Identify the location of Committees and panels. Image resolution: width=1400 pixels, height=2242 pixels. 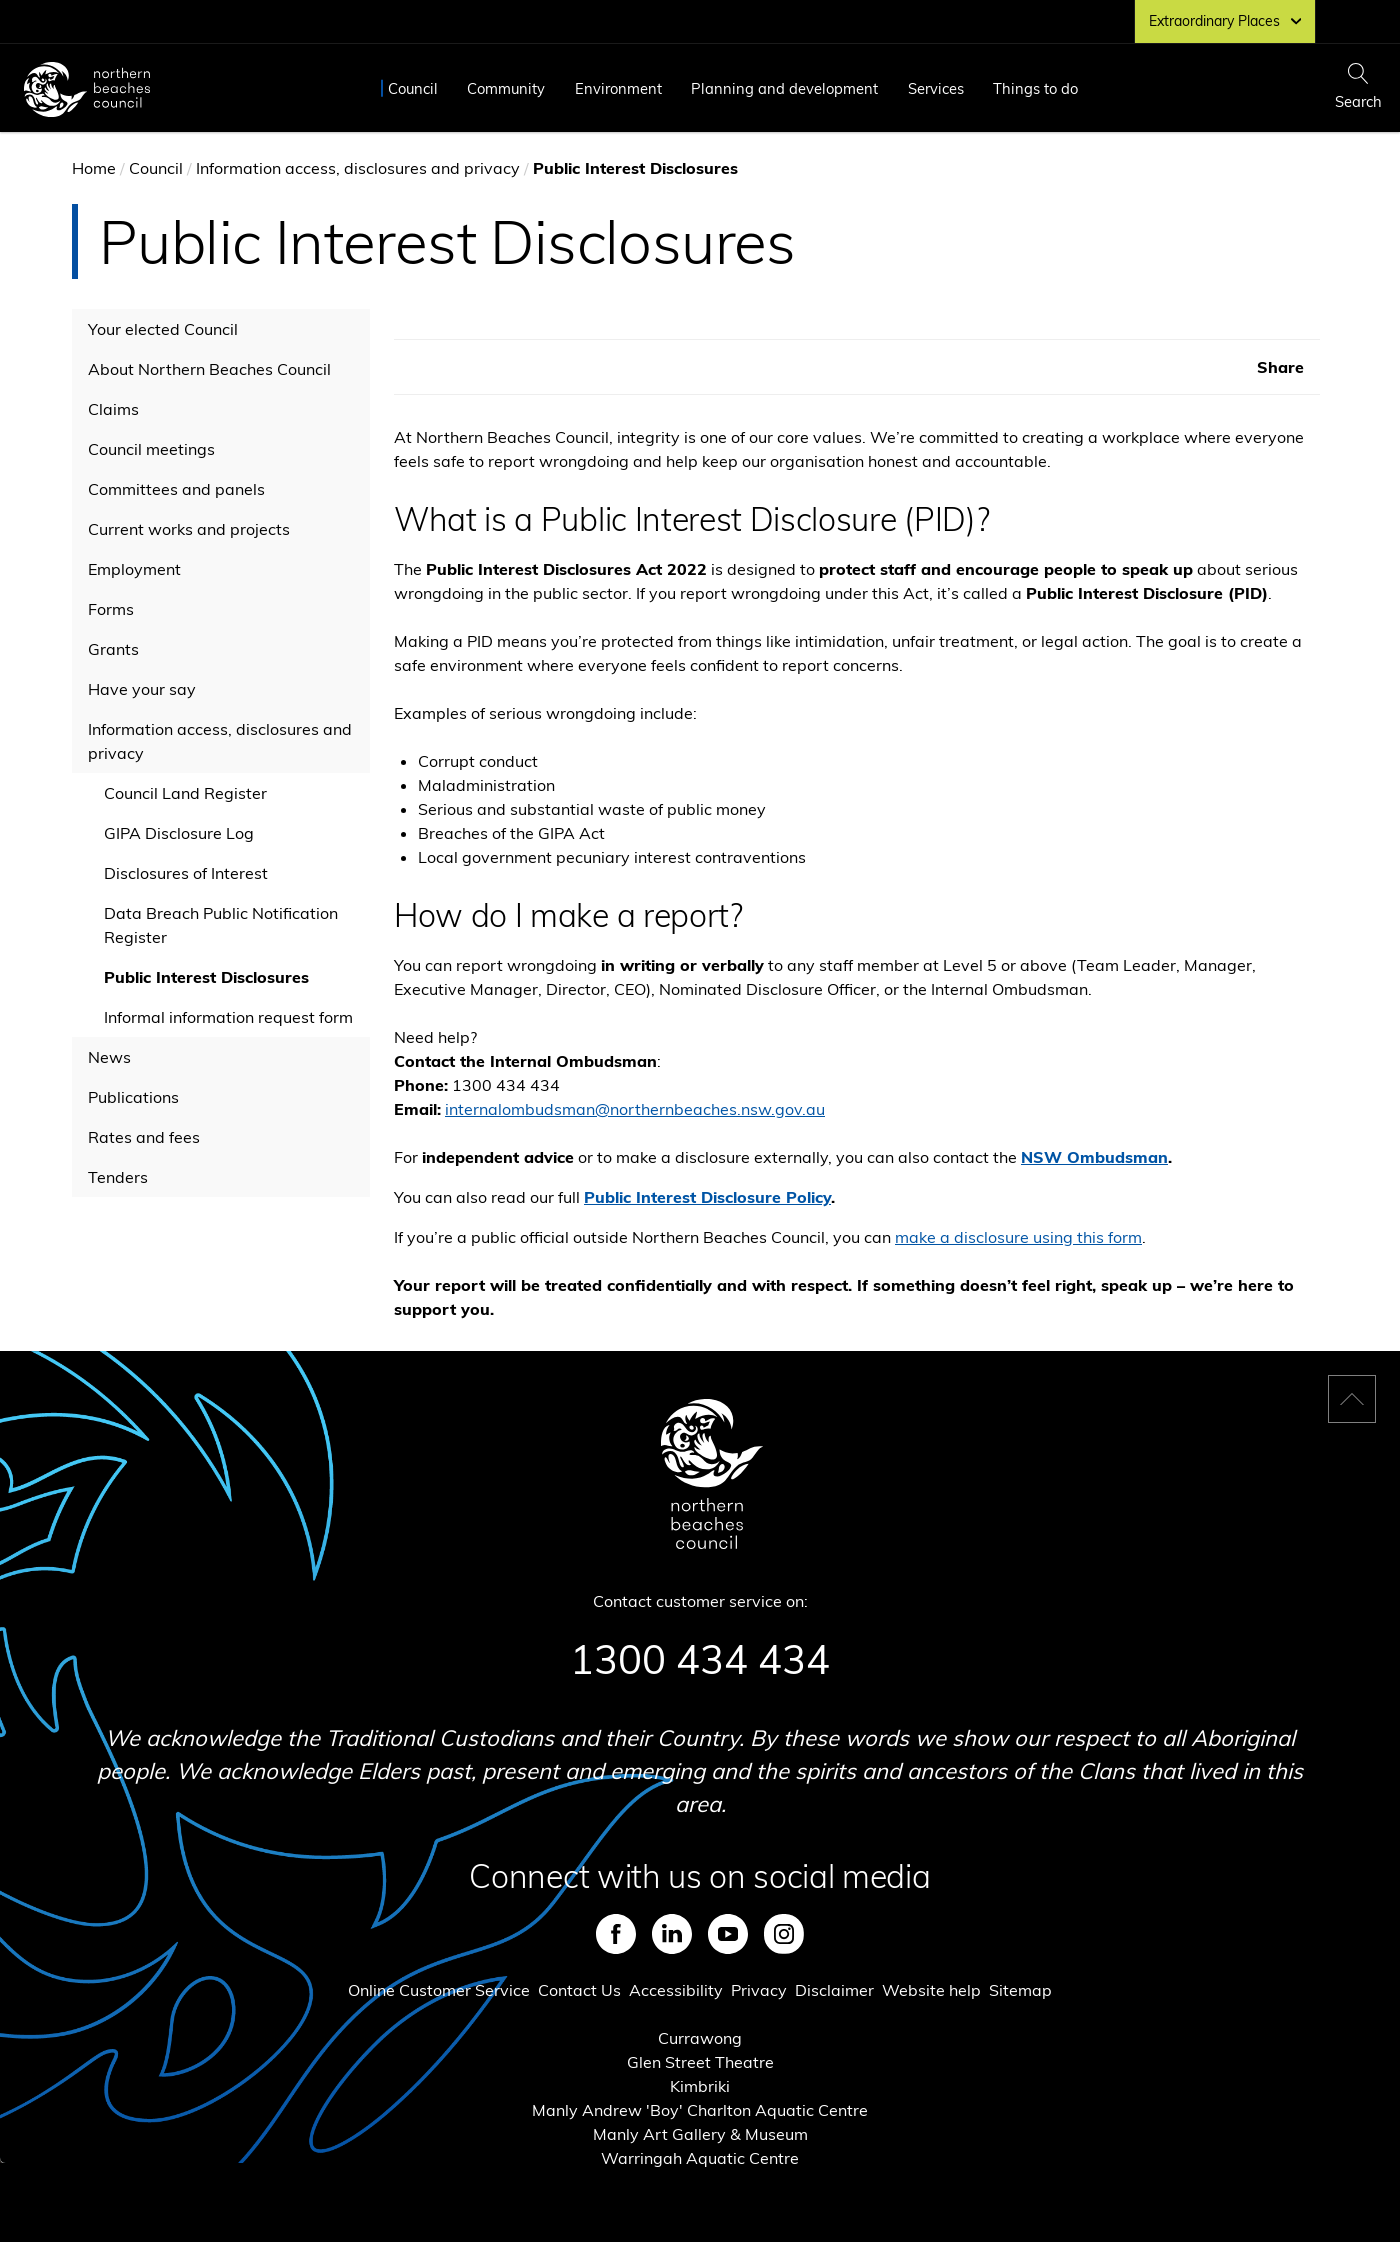
(176, 489).